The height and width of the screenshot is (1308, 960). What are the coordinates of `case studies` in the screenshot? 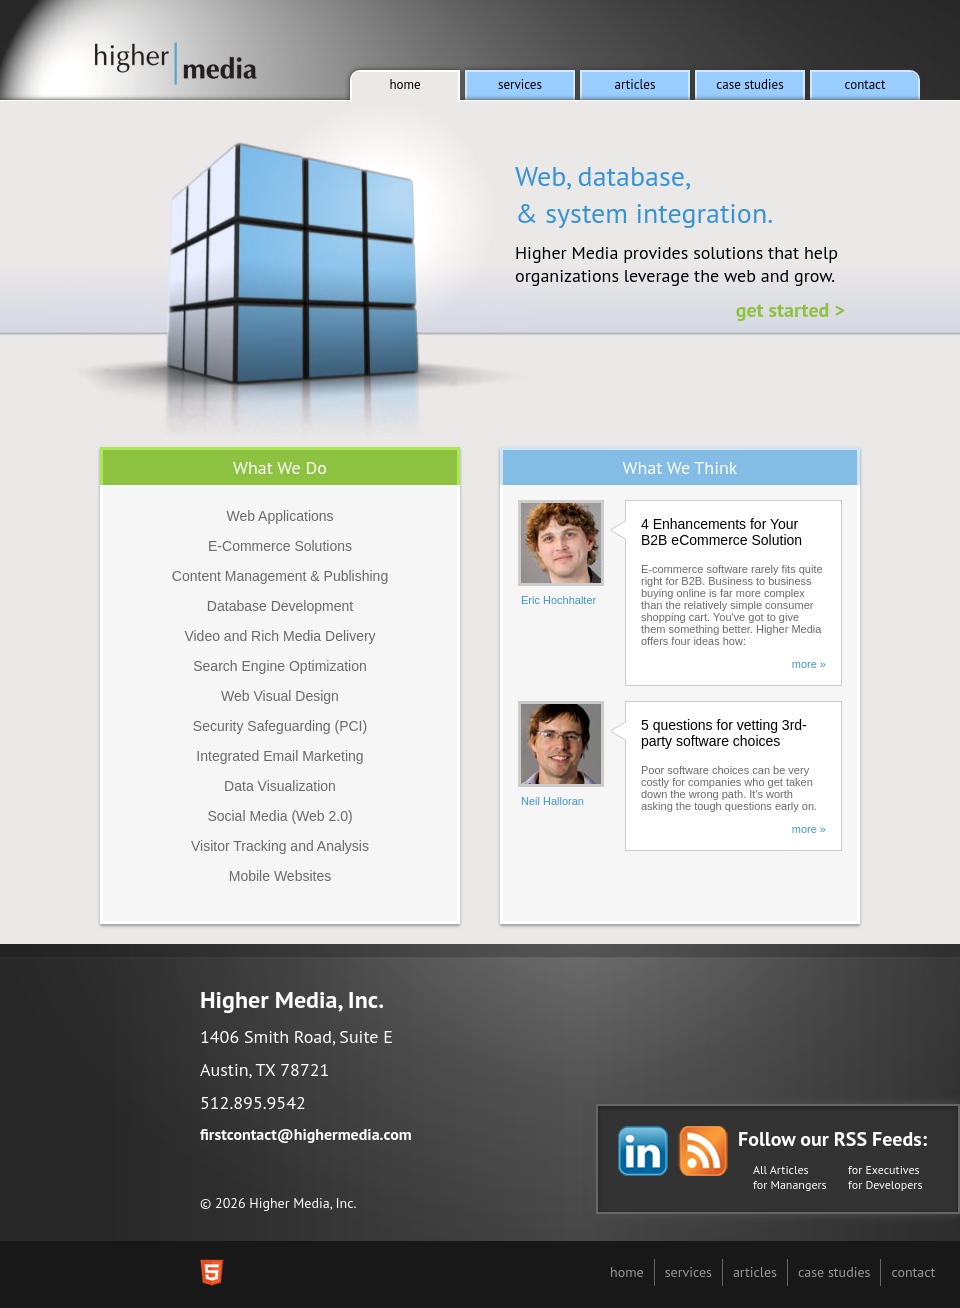 It's located at (834, 1272).